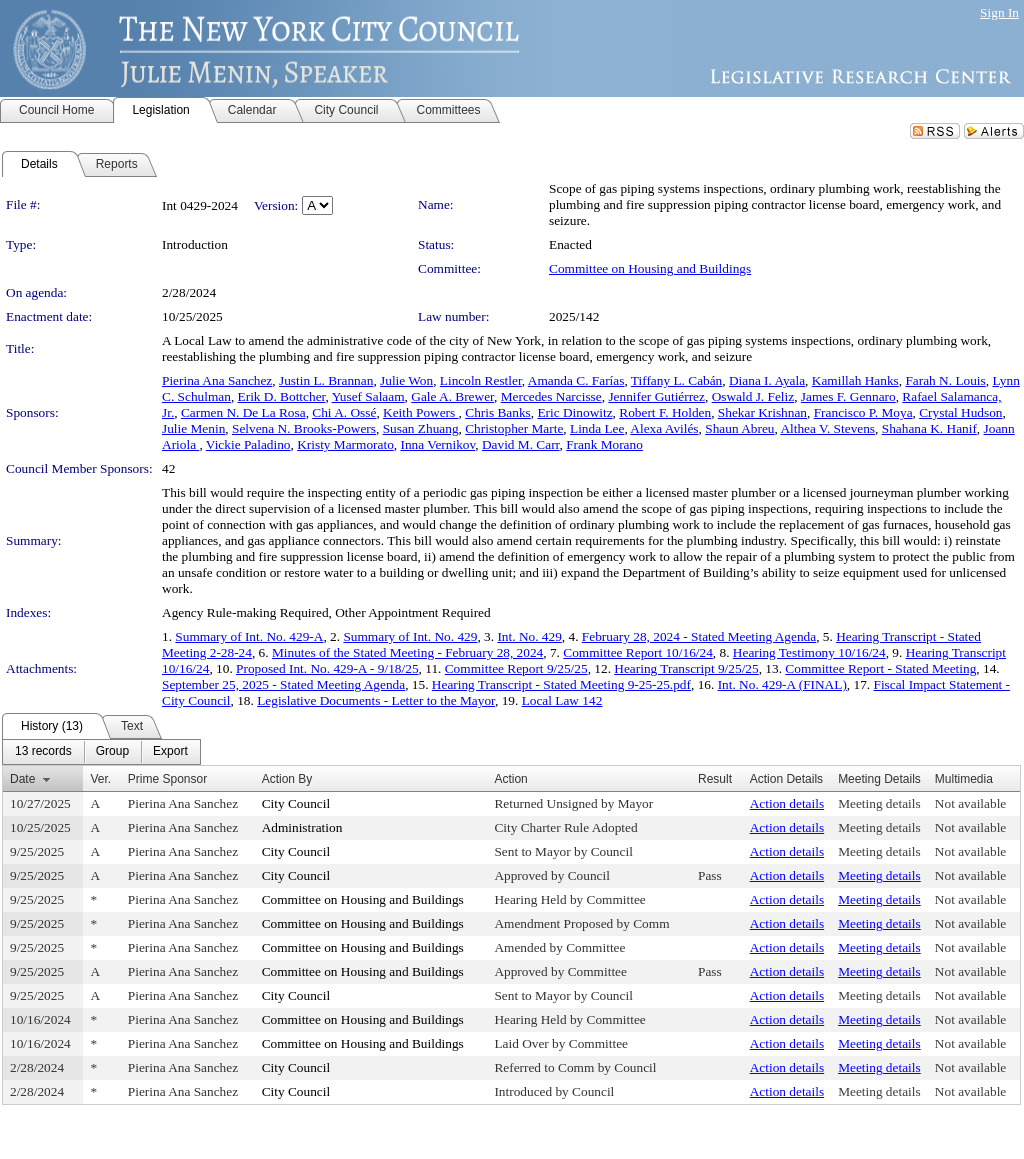  Describe the element at coordinates (516, 668) in the screenshot. I see `Committee Report 9/25/25` at that location.